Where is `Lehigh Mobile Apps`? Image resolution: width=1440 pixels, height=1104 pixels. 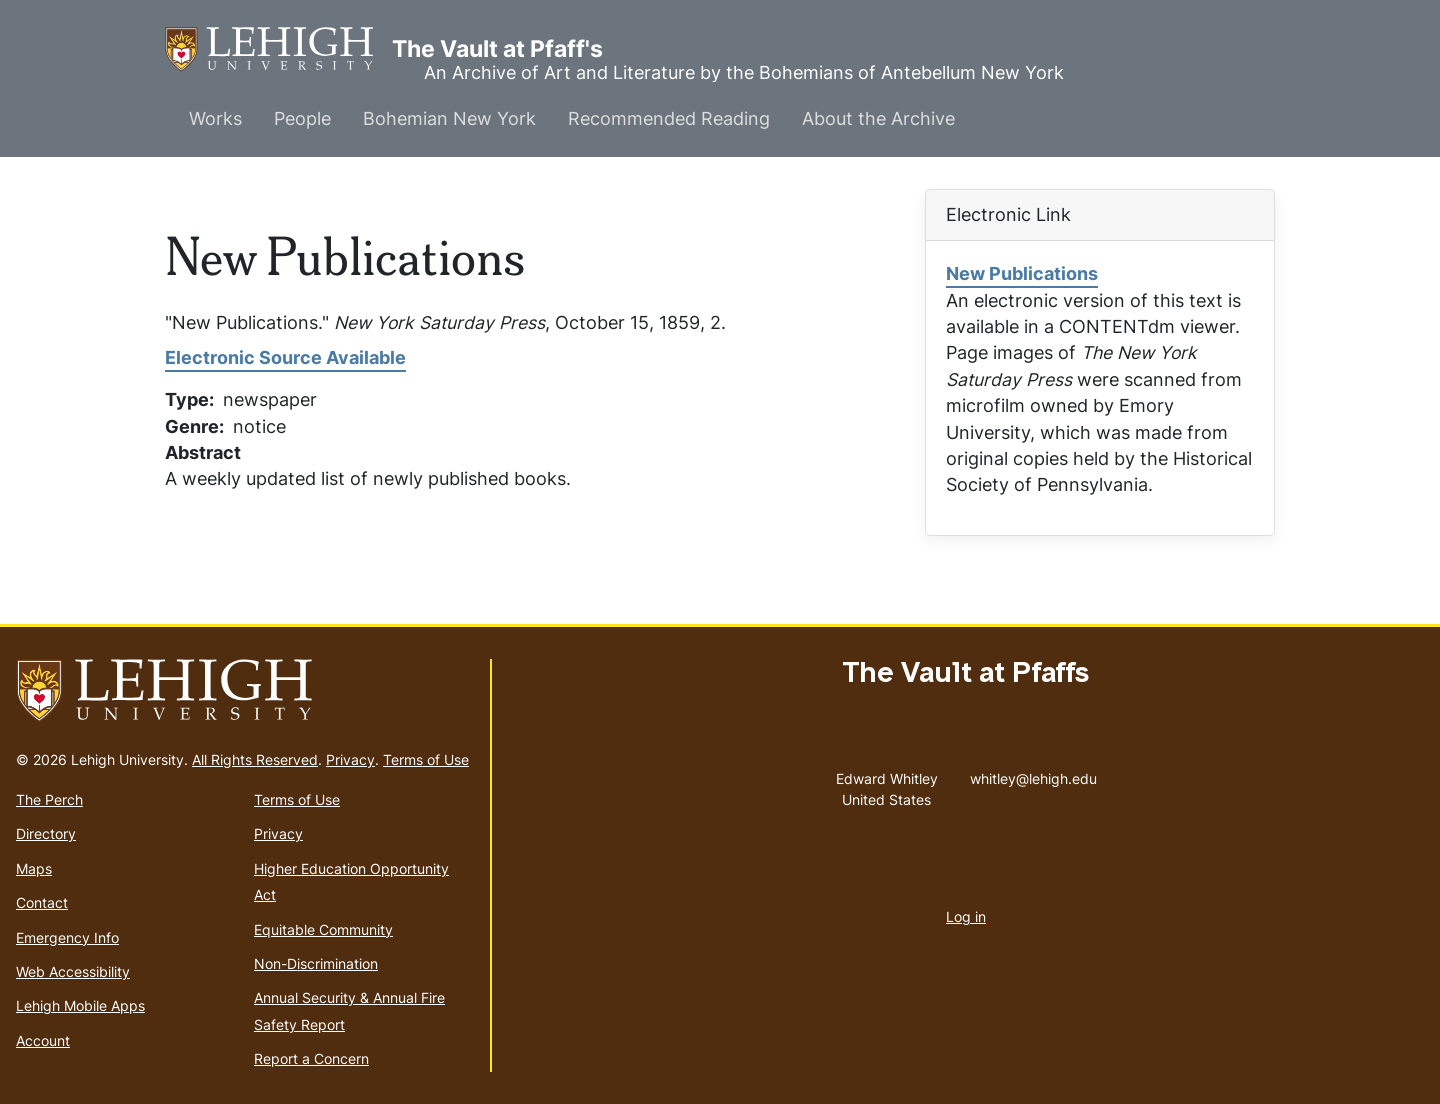
Lehigh Mobile Apps is located at coordinates (80, 1005).